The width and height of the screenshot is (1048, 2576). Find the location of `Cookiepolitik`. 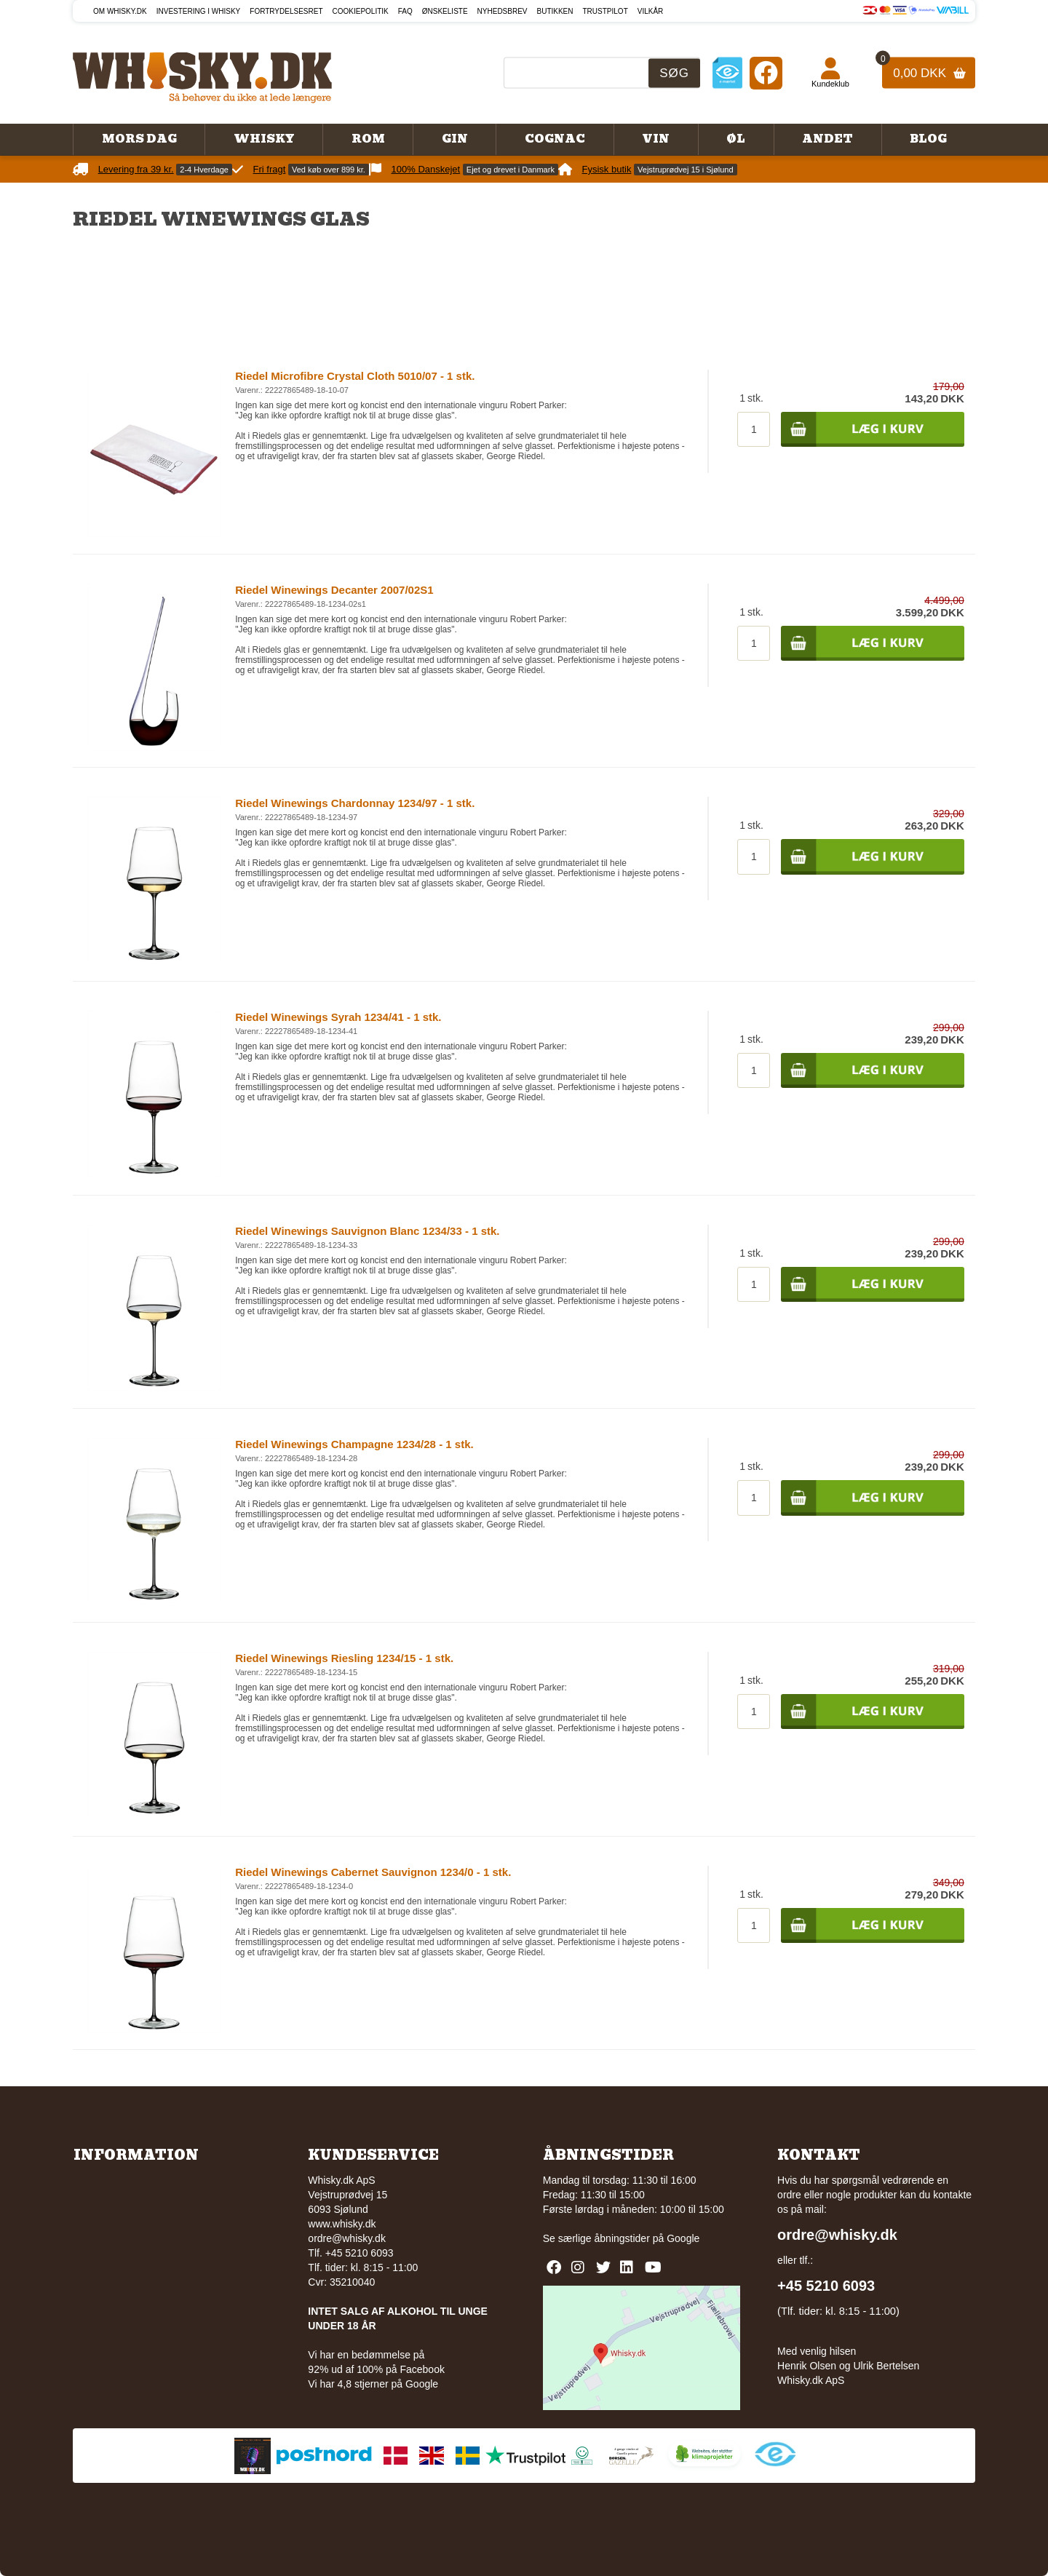

Cookiepolitik is located at coordinates (361, 11).